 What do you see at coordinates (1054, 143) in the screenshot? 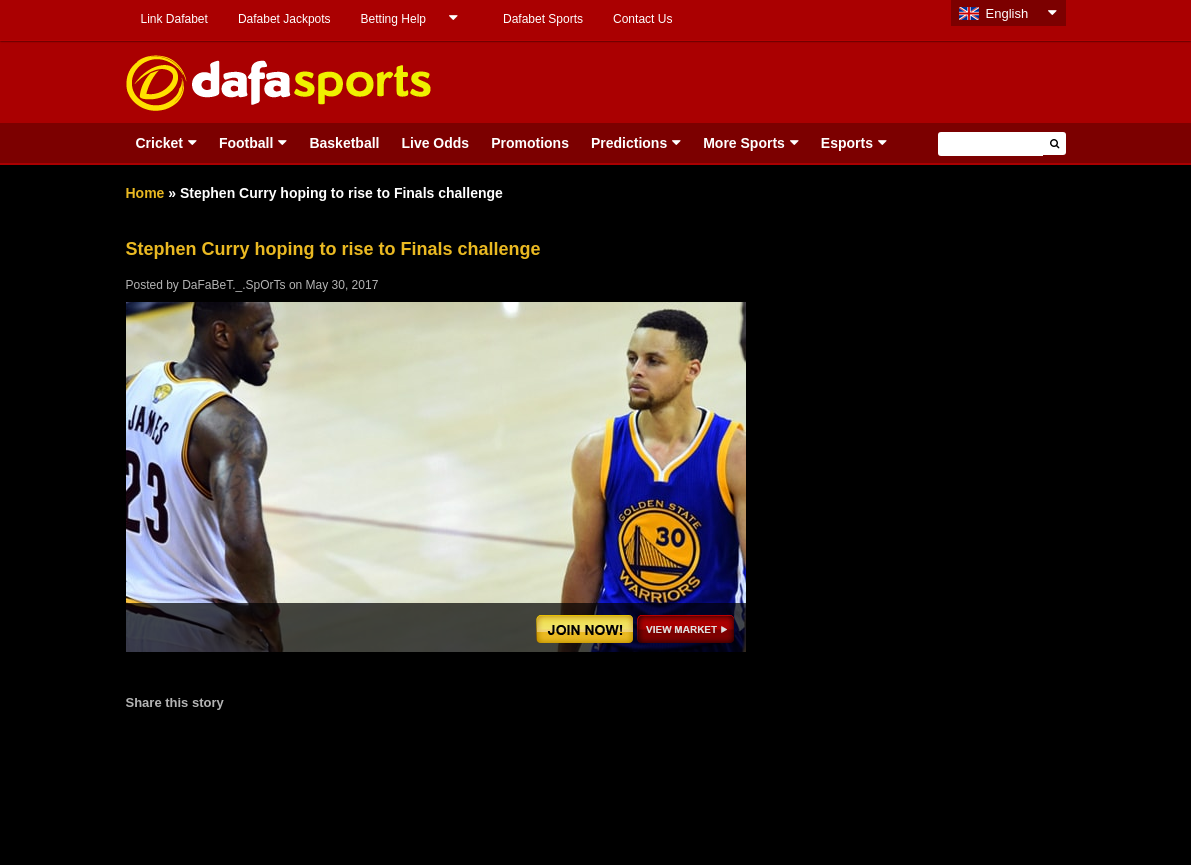
I see `[button]` at bounding box center [1054, 143].